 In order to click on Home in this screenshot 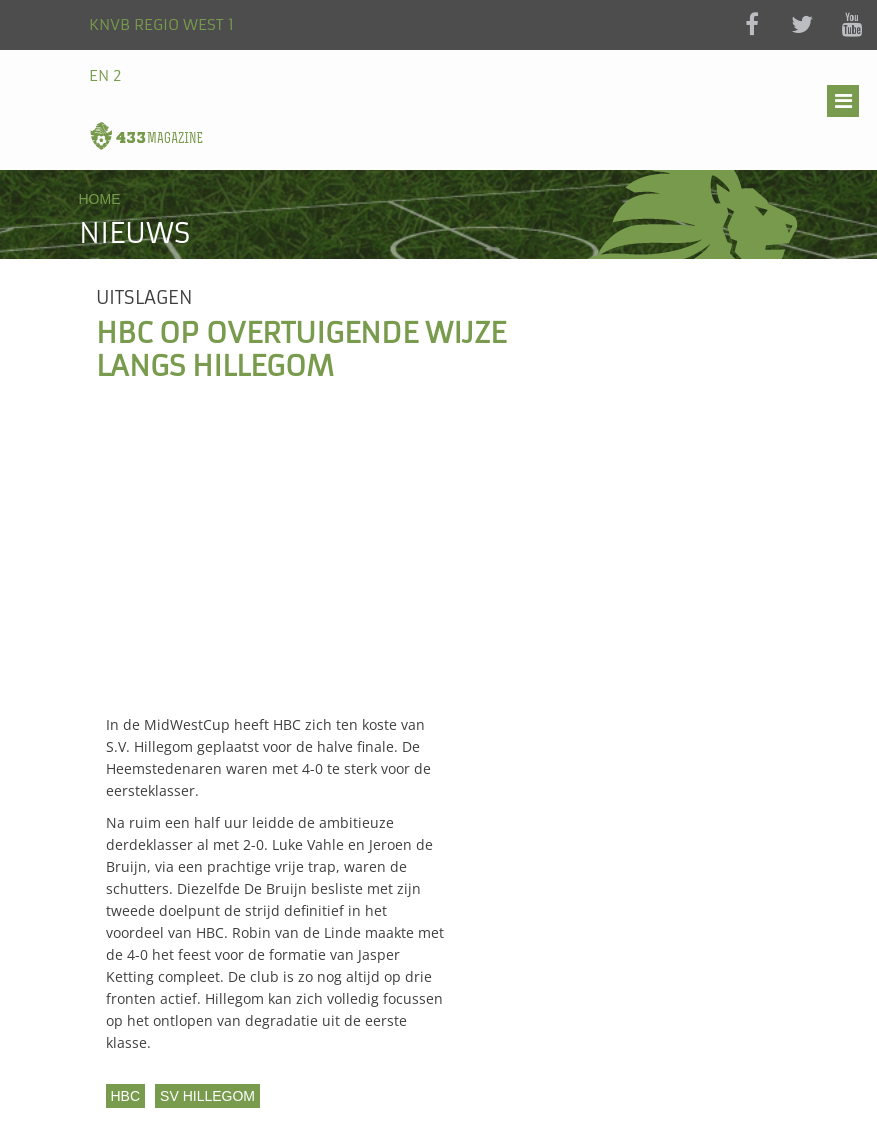, I will do `click(100, 199)`.